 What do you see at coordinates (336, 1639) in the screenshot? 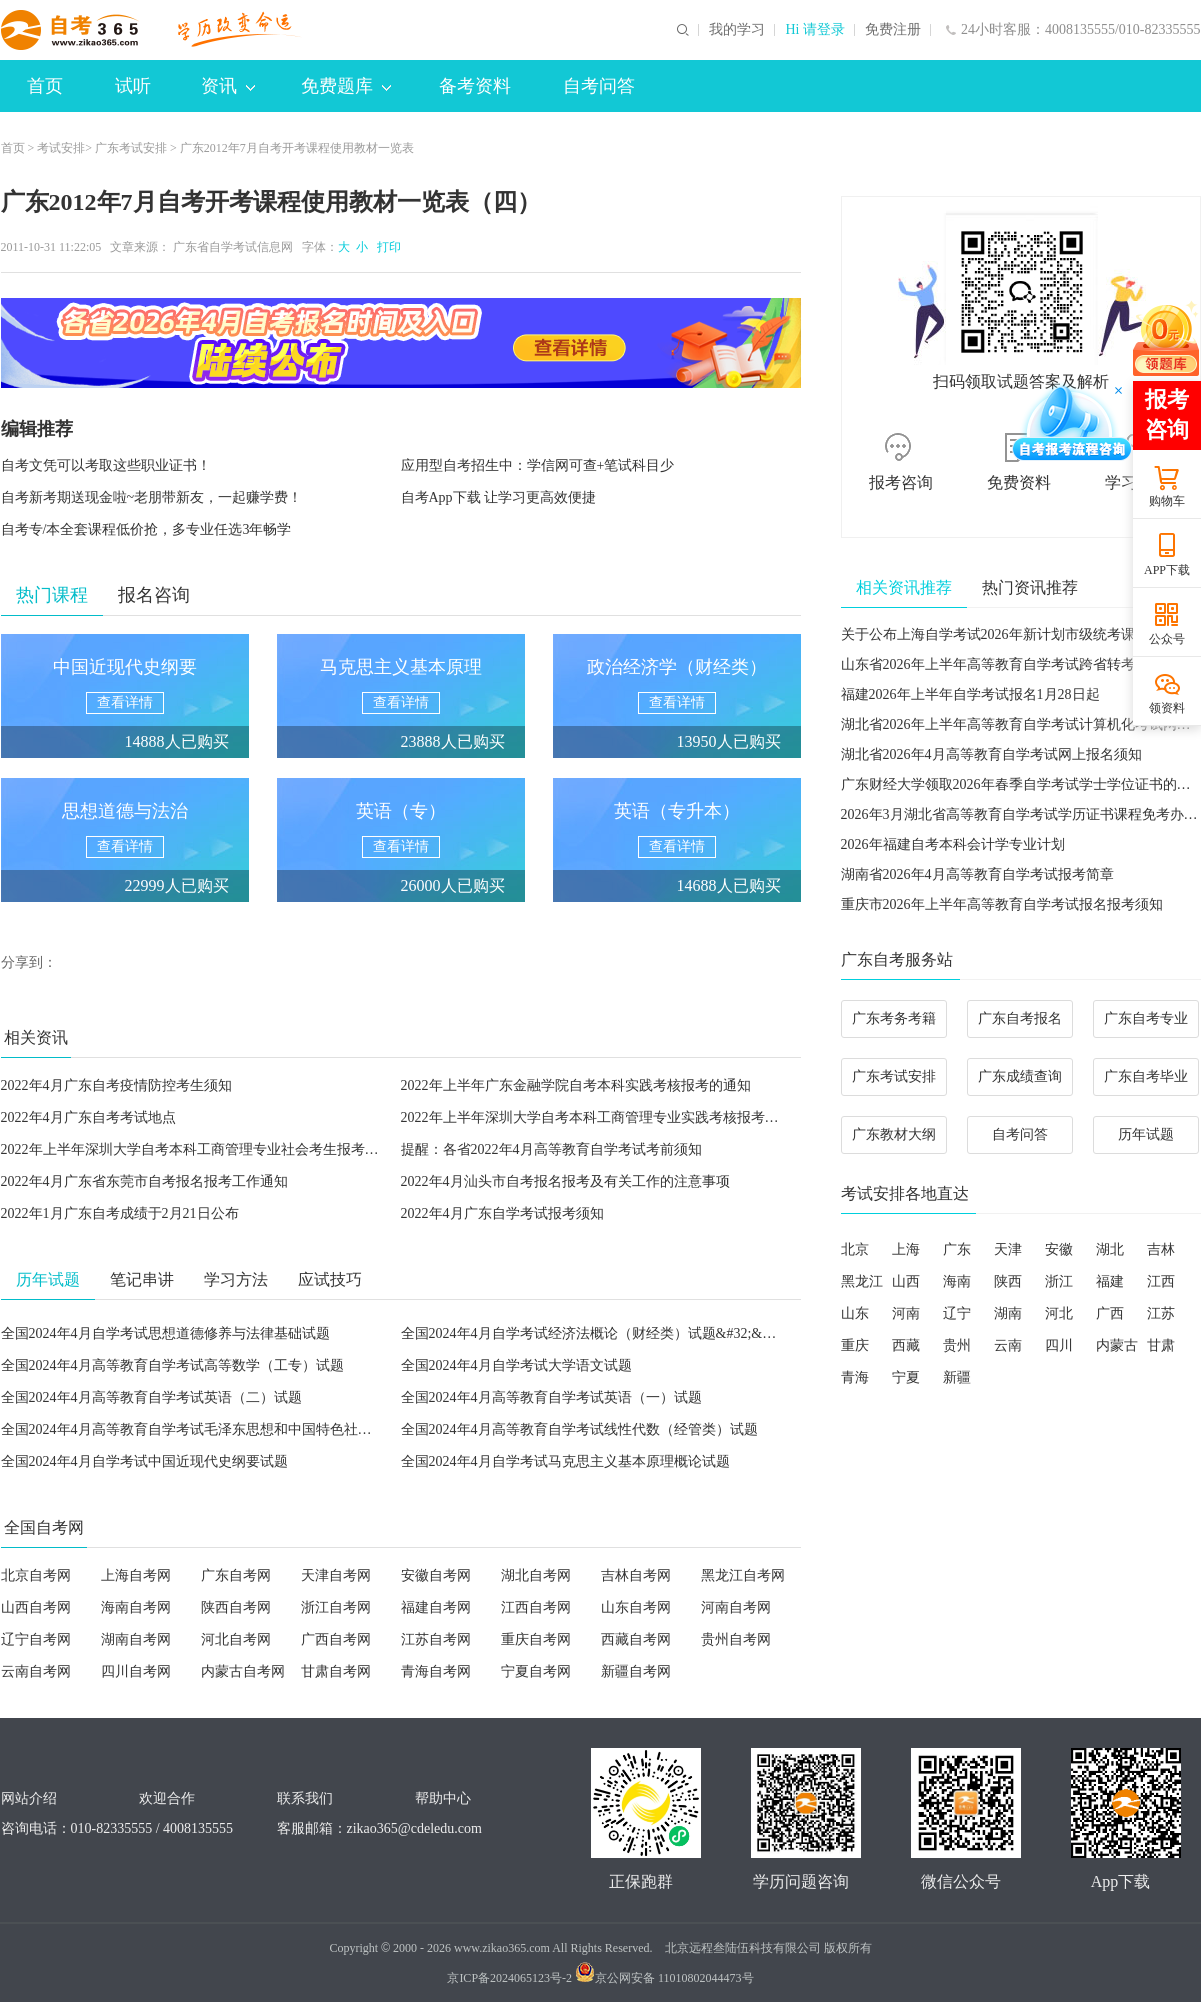
I see `广西自考网` at bounding box center [336, 1639].